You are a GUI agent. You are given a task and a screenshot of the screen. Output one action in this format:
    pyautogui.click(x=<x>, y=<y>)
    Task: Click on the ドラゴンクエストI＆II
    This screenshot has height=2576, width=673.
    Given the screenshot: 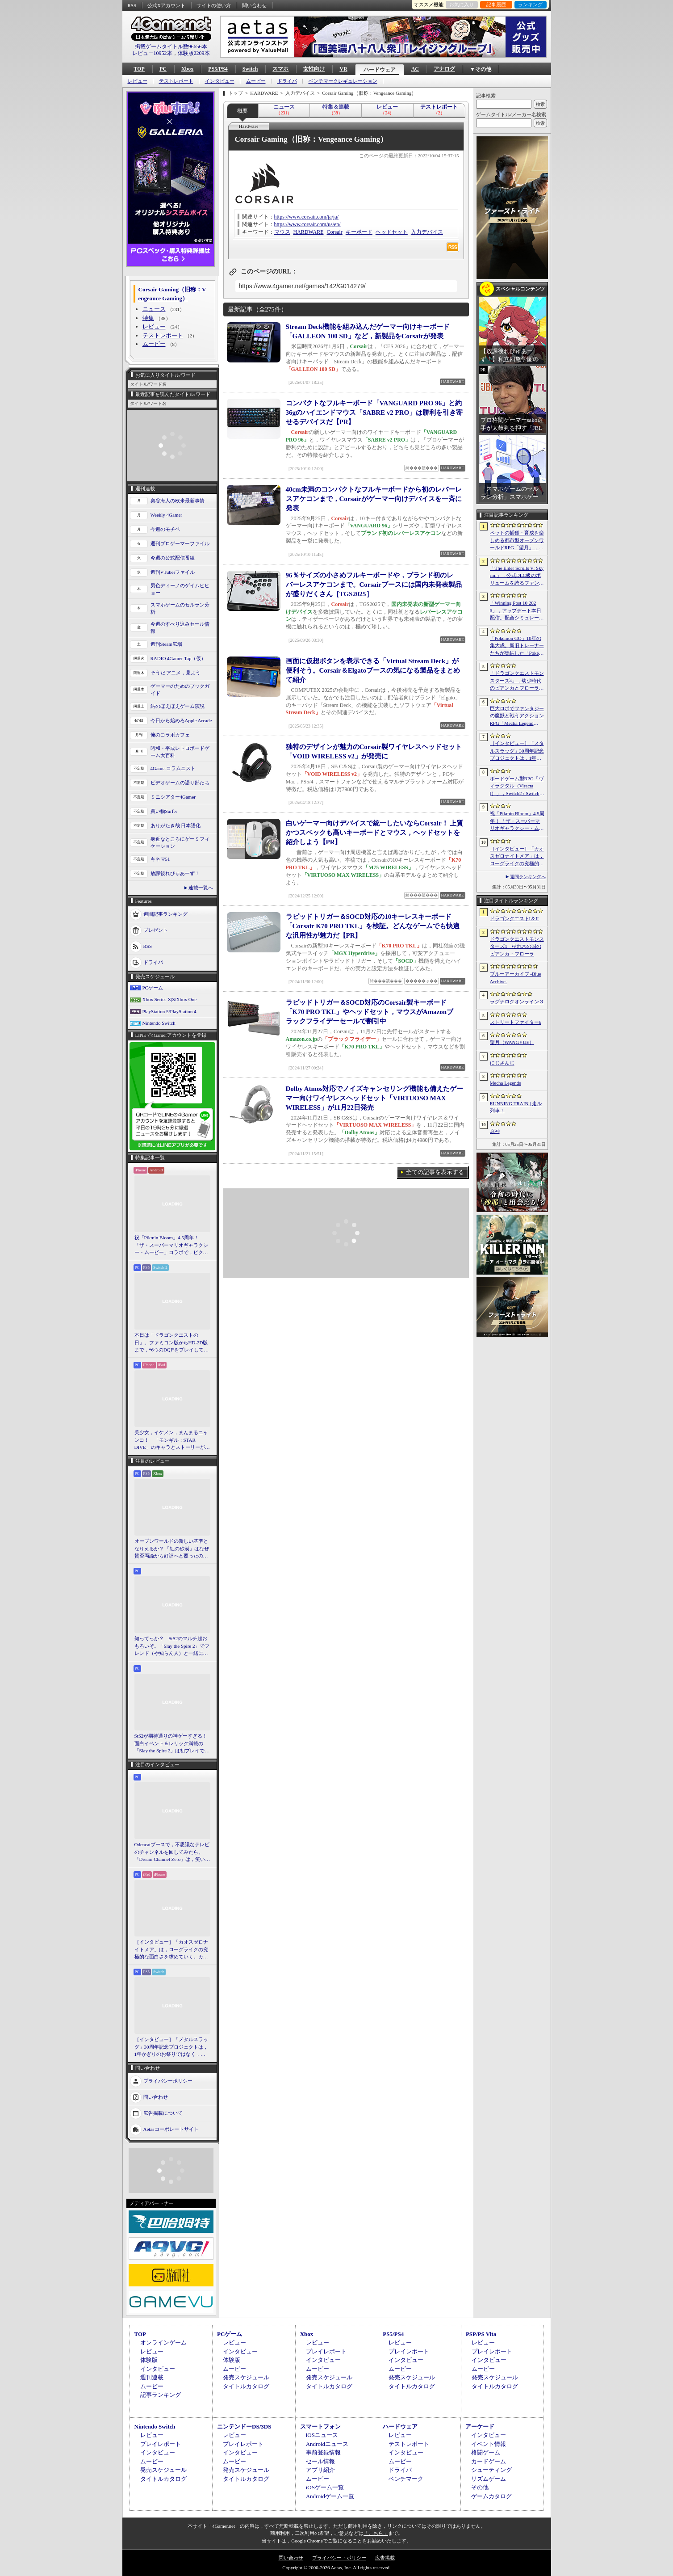 What is the action you would take?
    pyautogui.click(x=514, y=918)
    